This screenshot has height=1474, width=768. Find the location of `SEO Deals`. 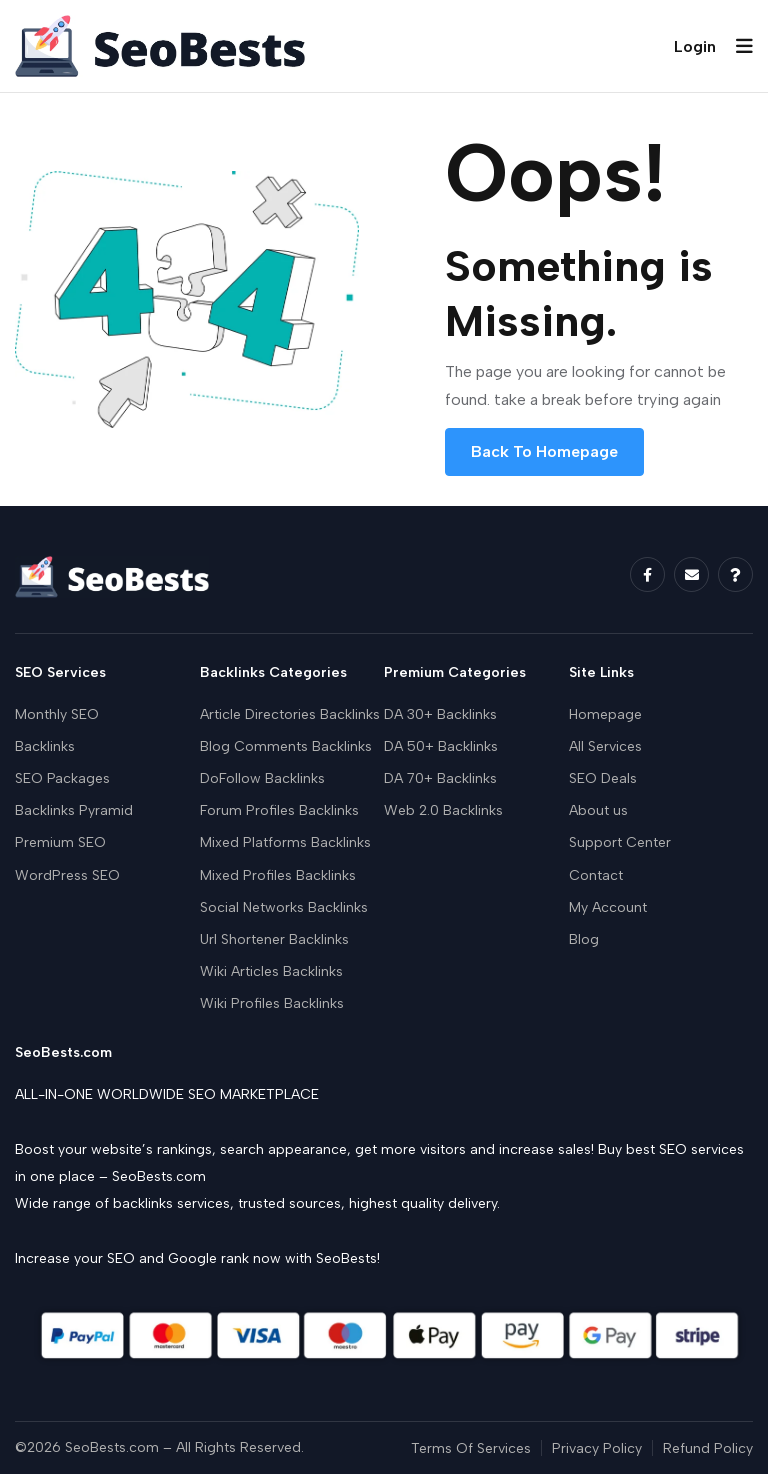

SEO Deals is located at coordinates (603, 778).